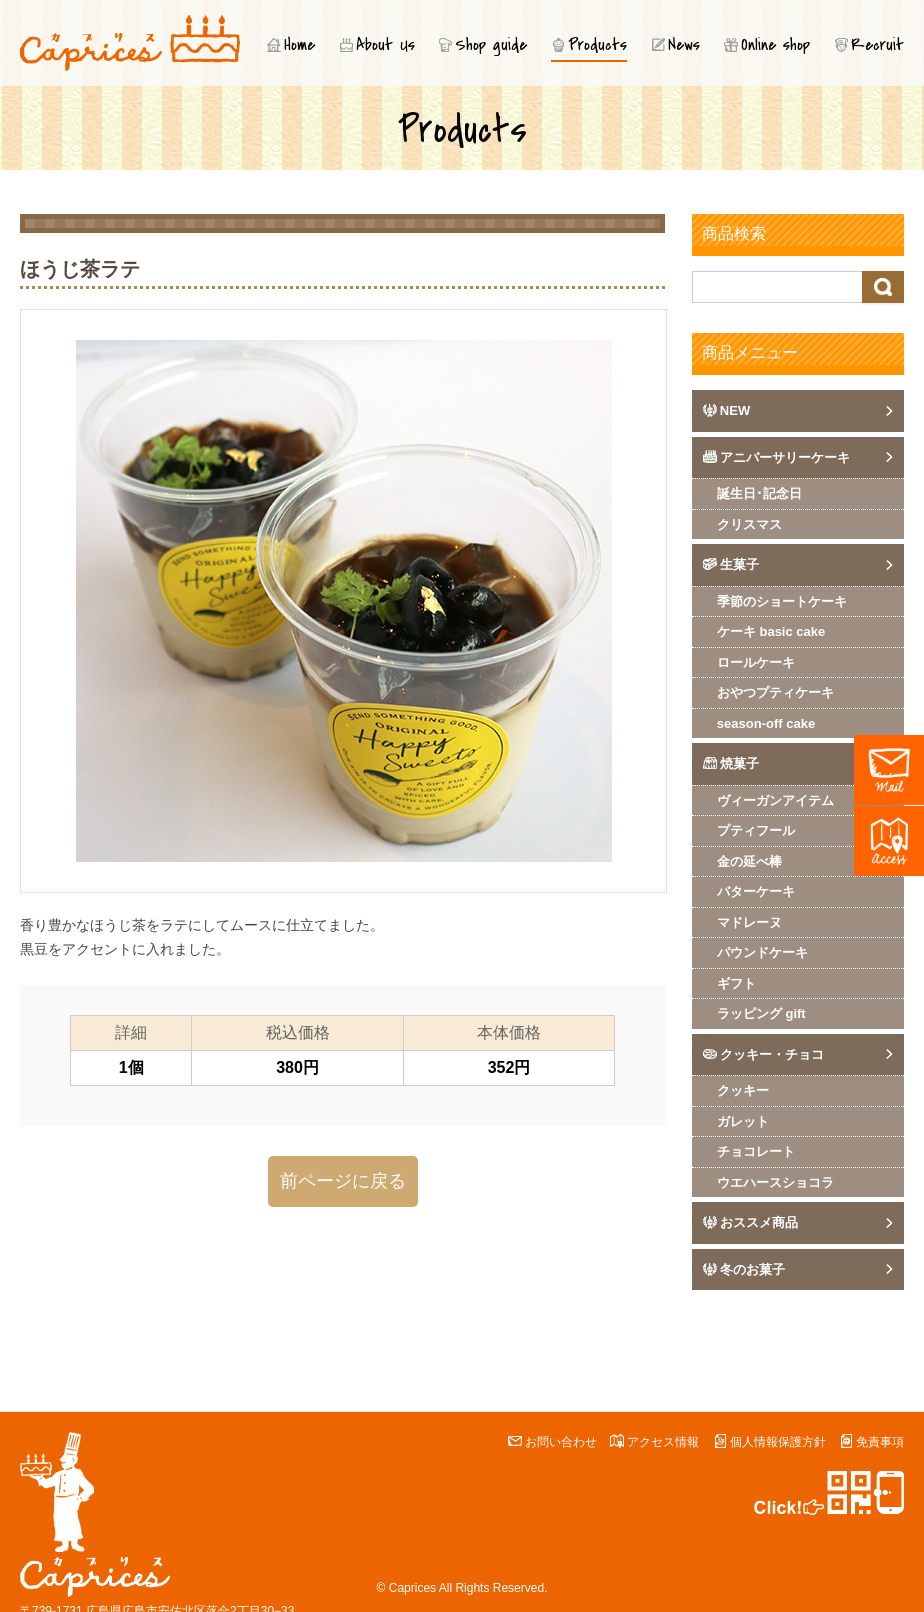  I want to click on チョコレート, so click(756, 1151).